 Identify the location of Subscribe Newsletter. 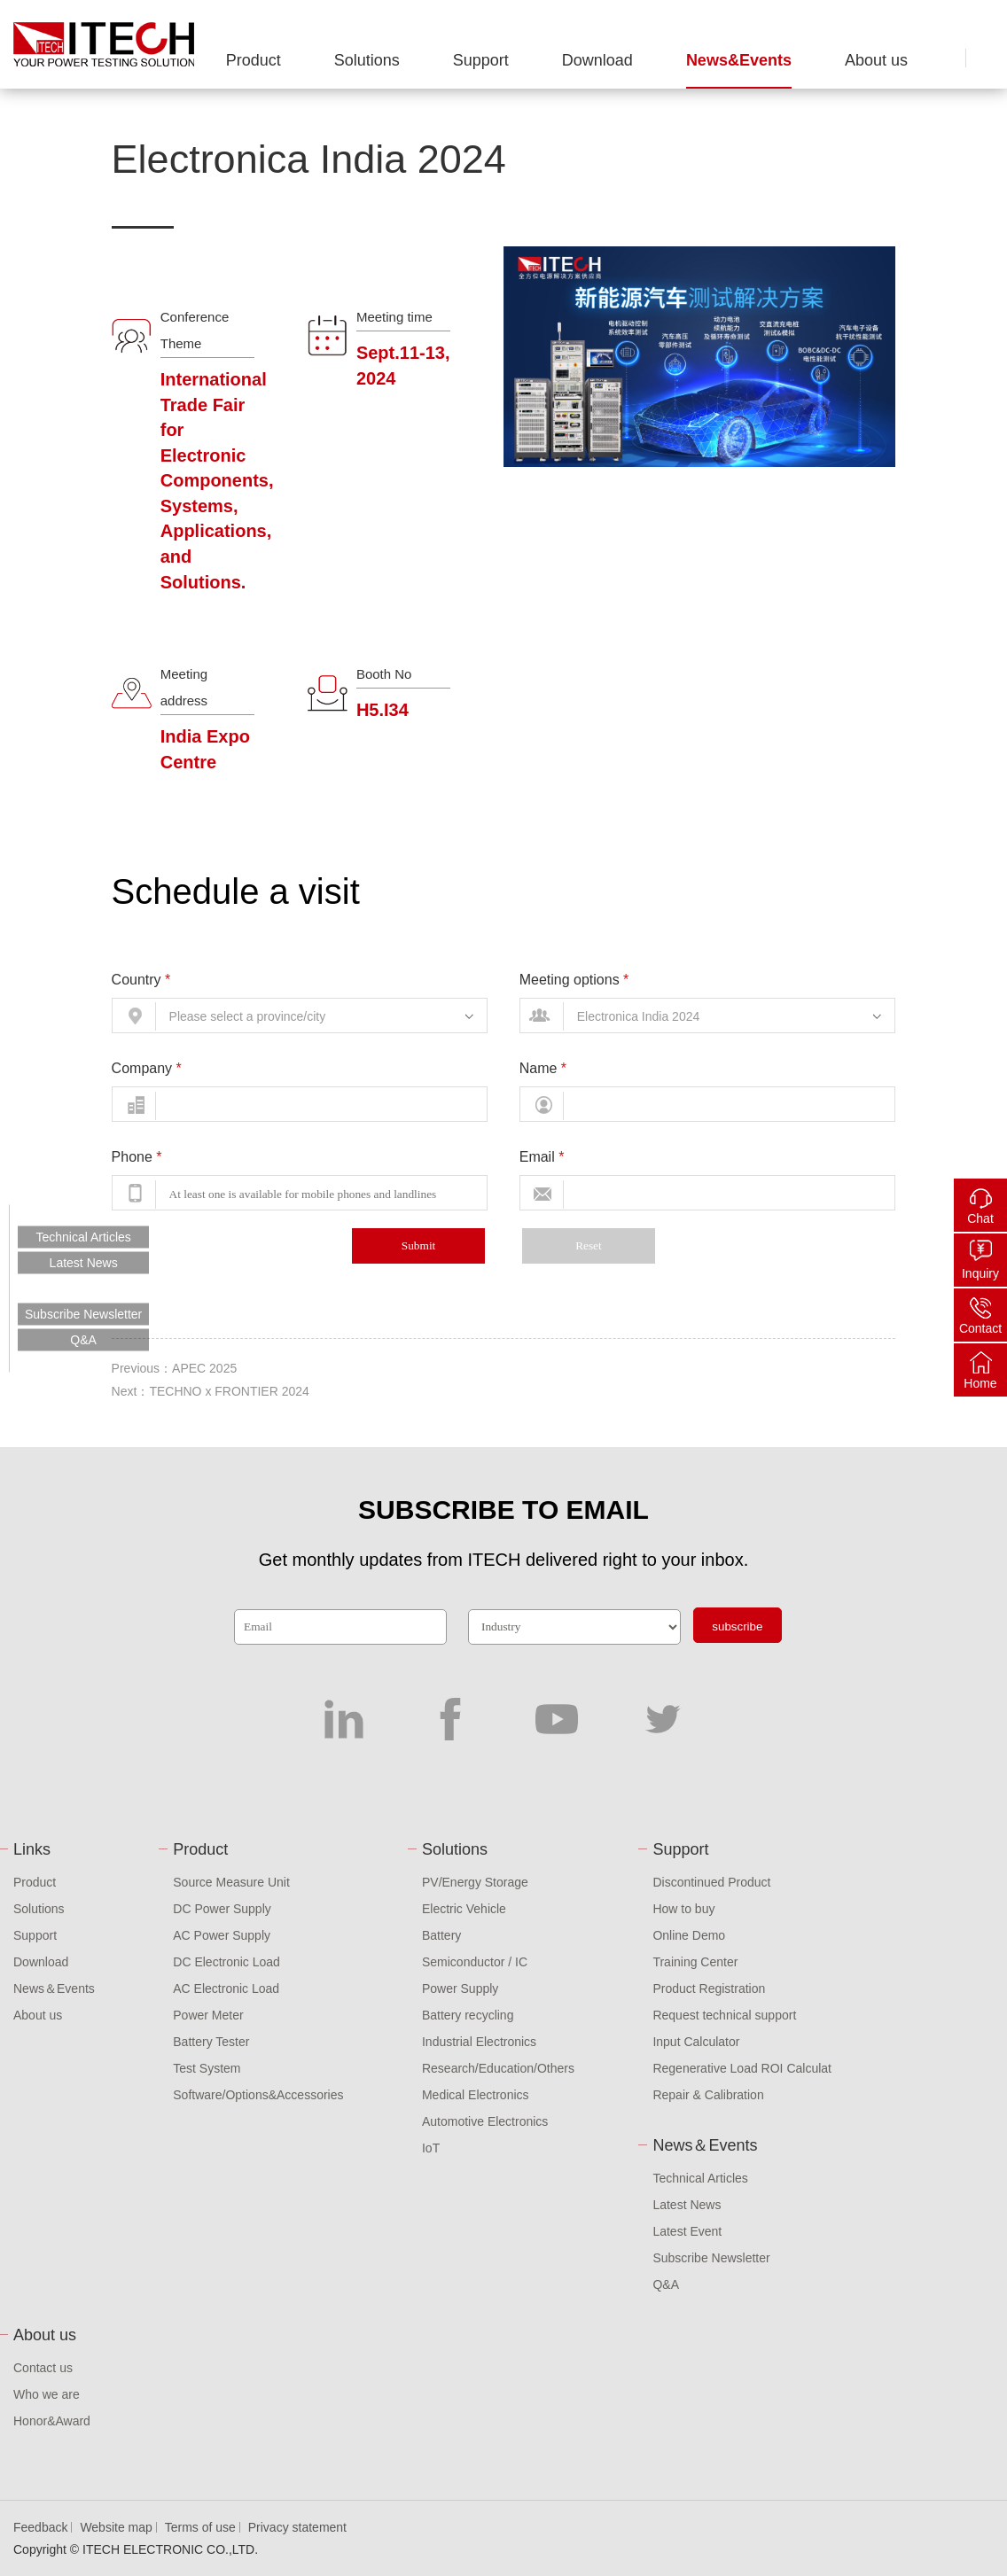
(710, 2258).